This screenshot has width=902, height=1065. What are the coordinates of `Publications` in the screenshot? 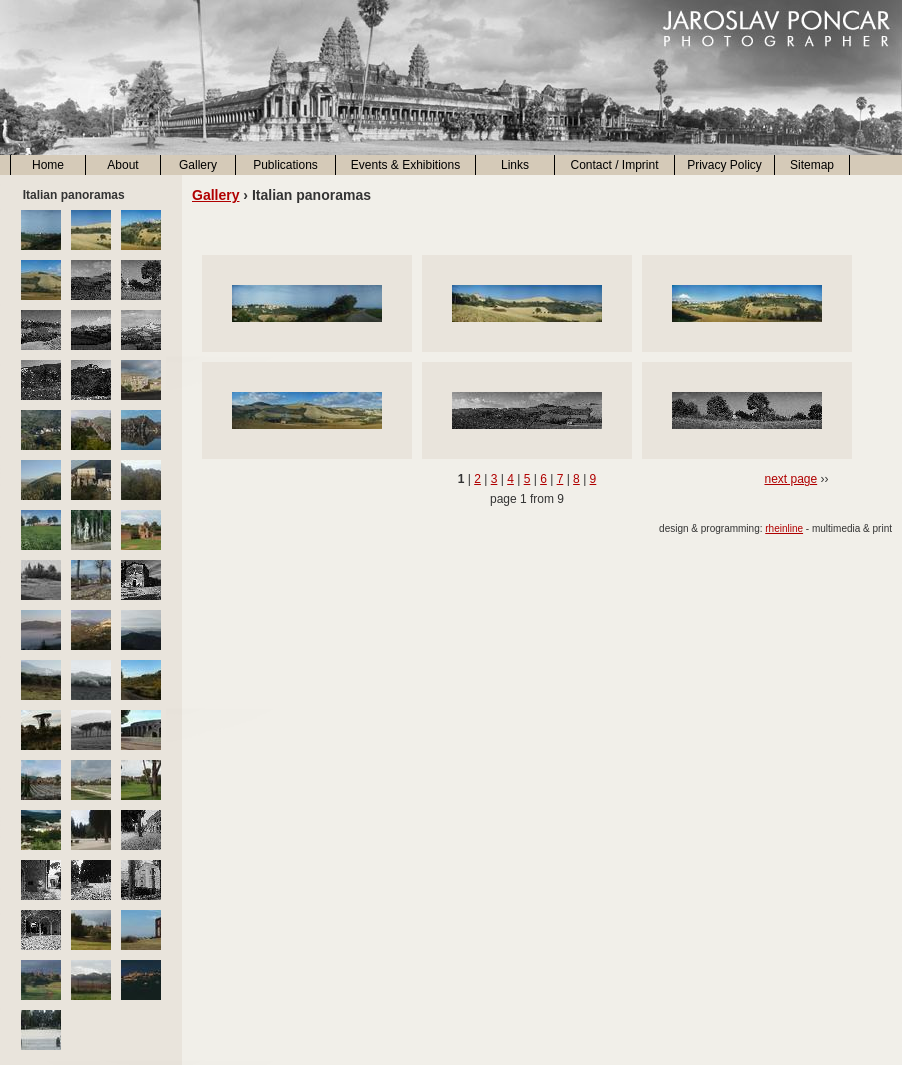 It's located at (285, 165).